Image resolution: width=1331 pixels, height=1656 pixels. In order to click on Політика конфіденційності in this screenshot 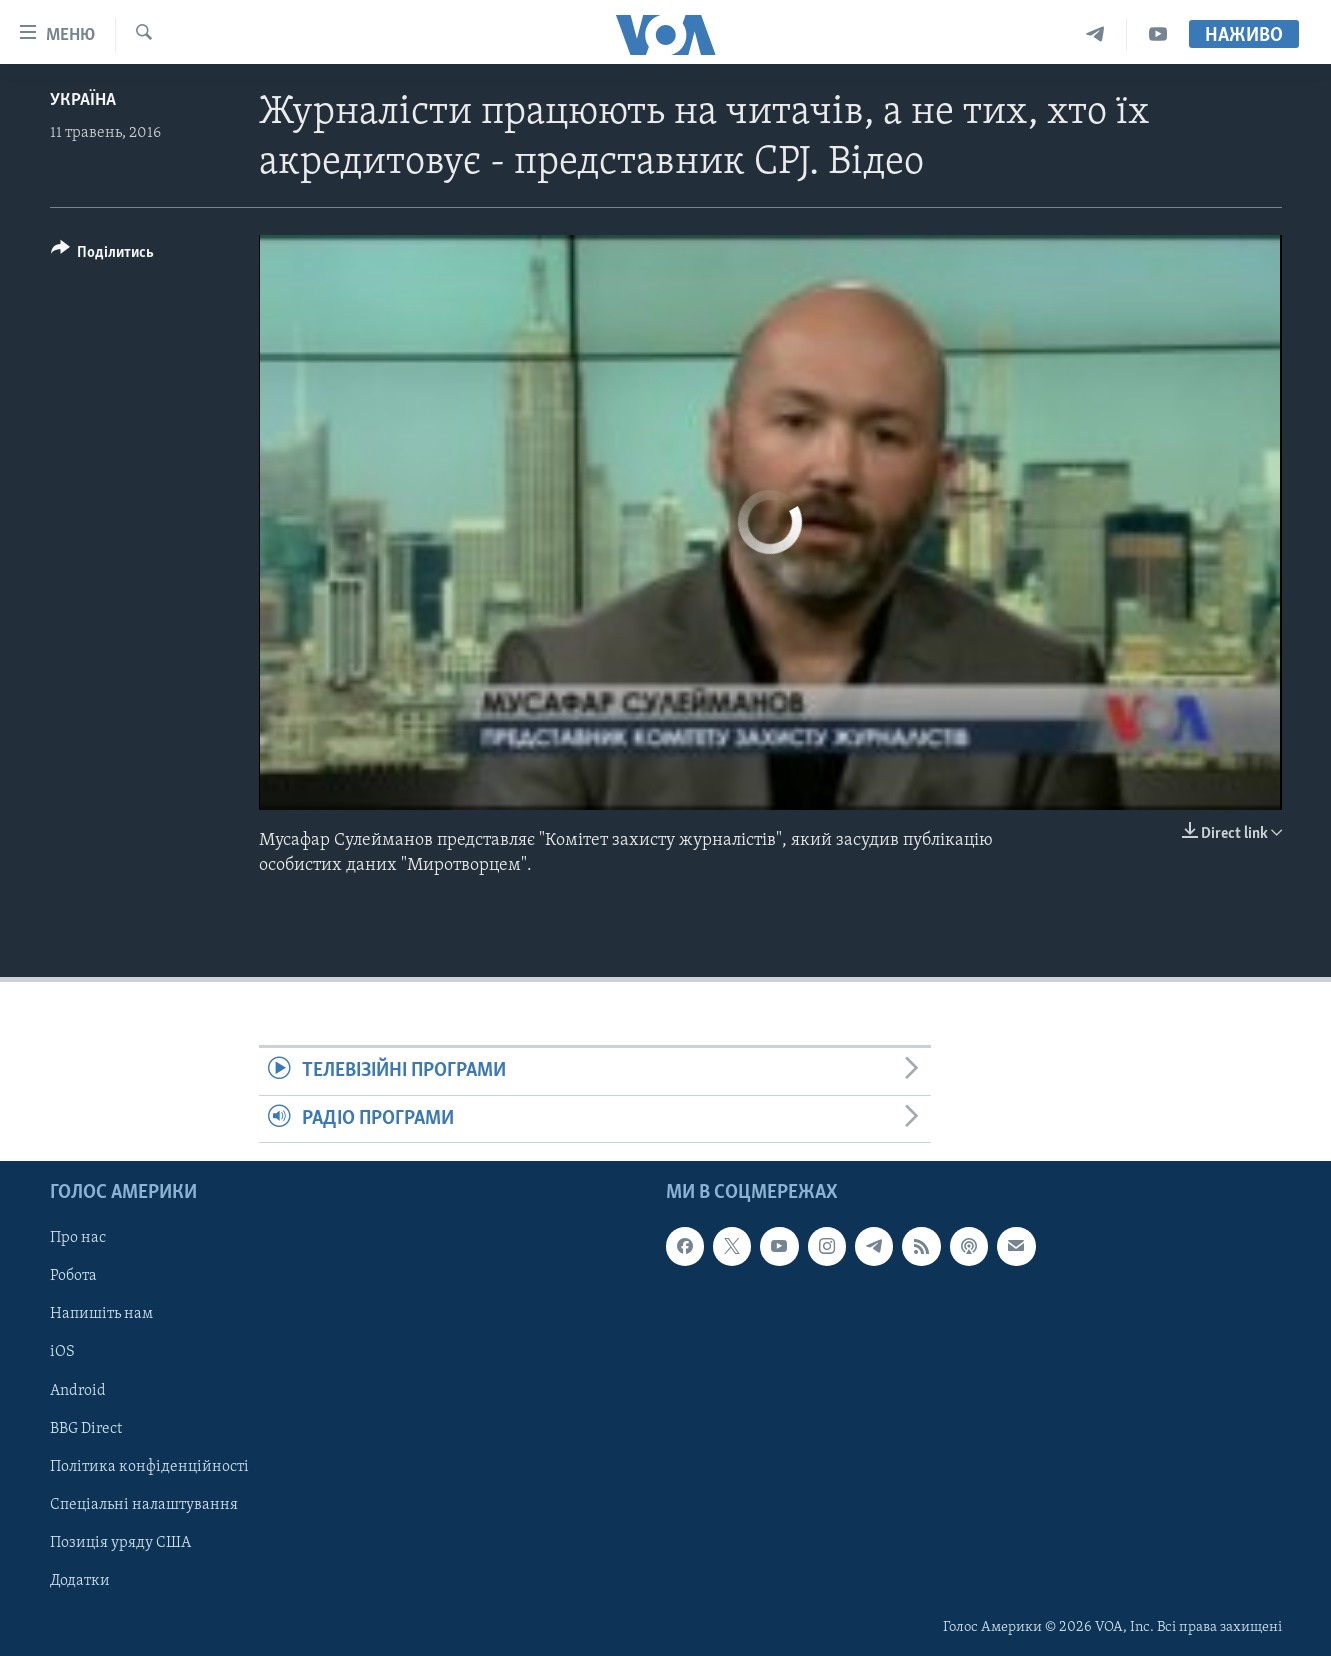, I will do `click(149, 1467)`.